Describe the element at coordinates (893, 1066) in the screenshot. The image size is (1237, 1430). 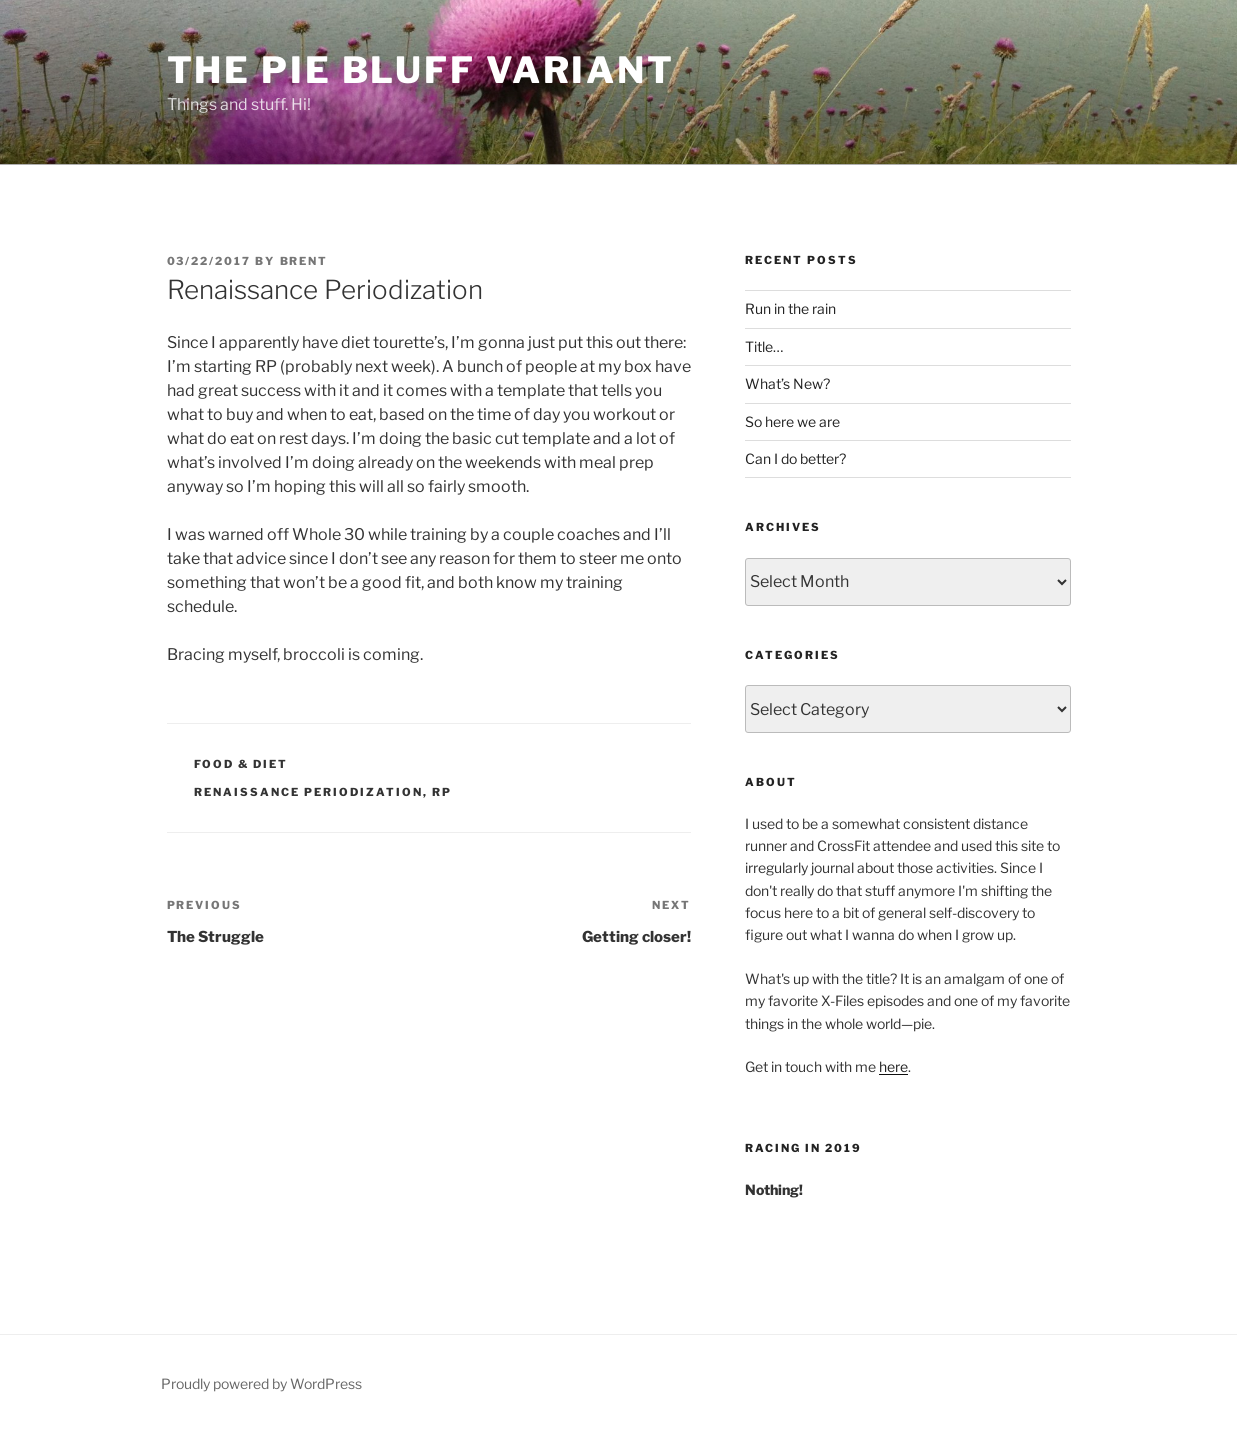
I see `here` at that location.